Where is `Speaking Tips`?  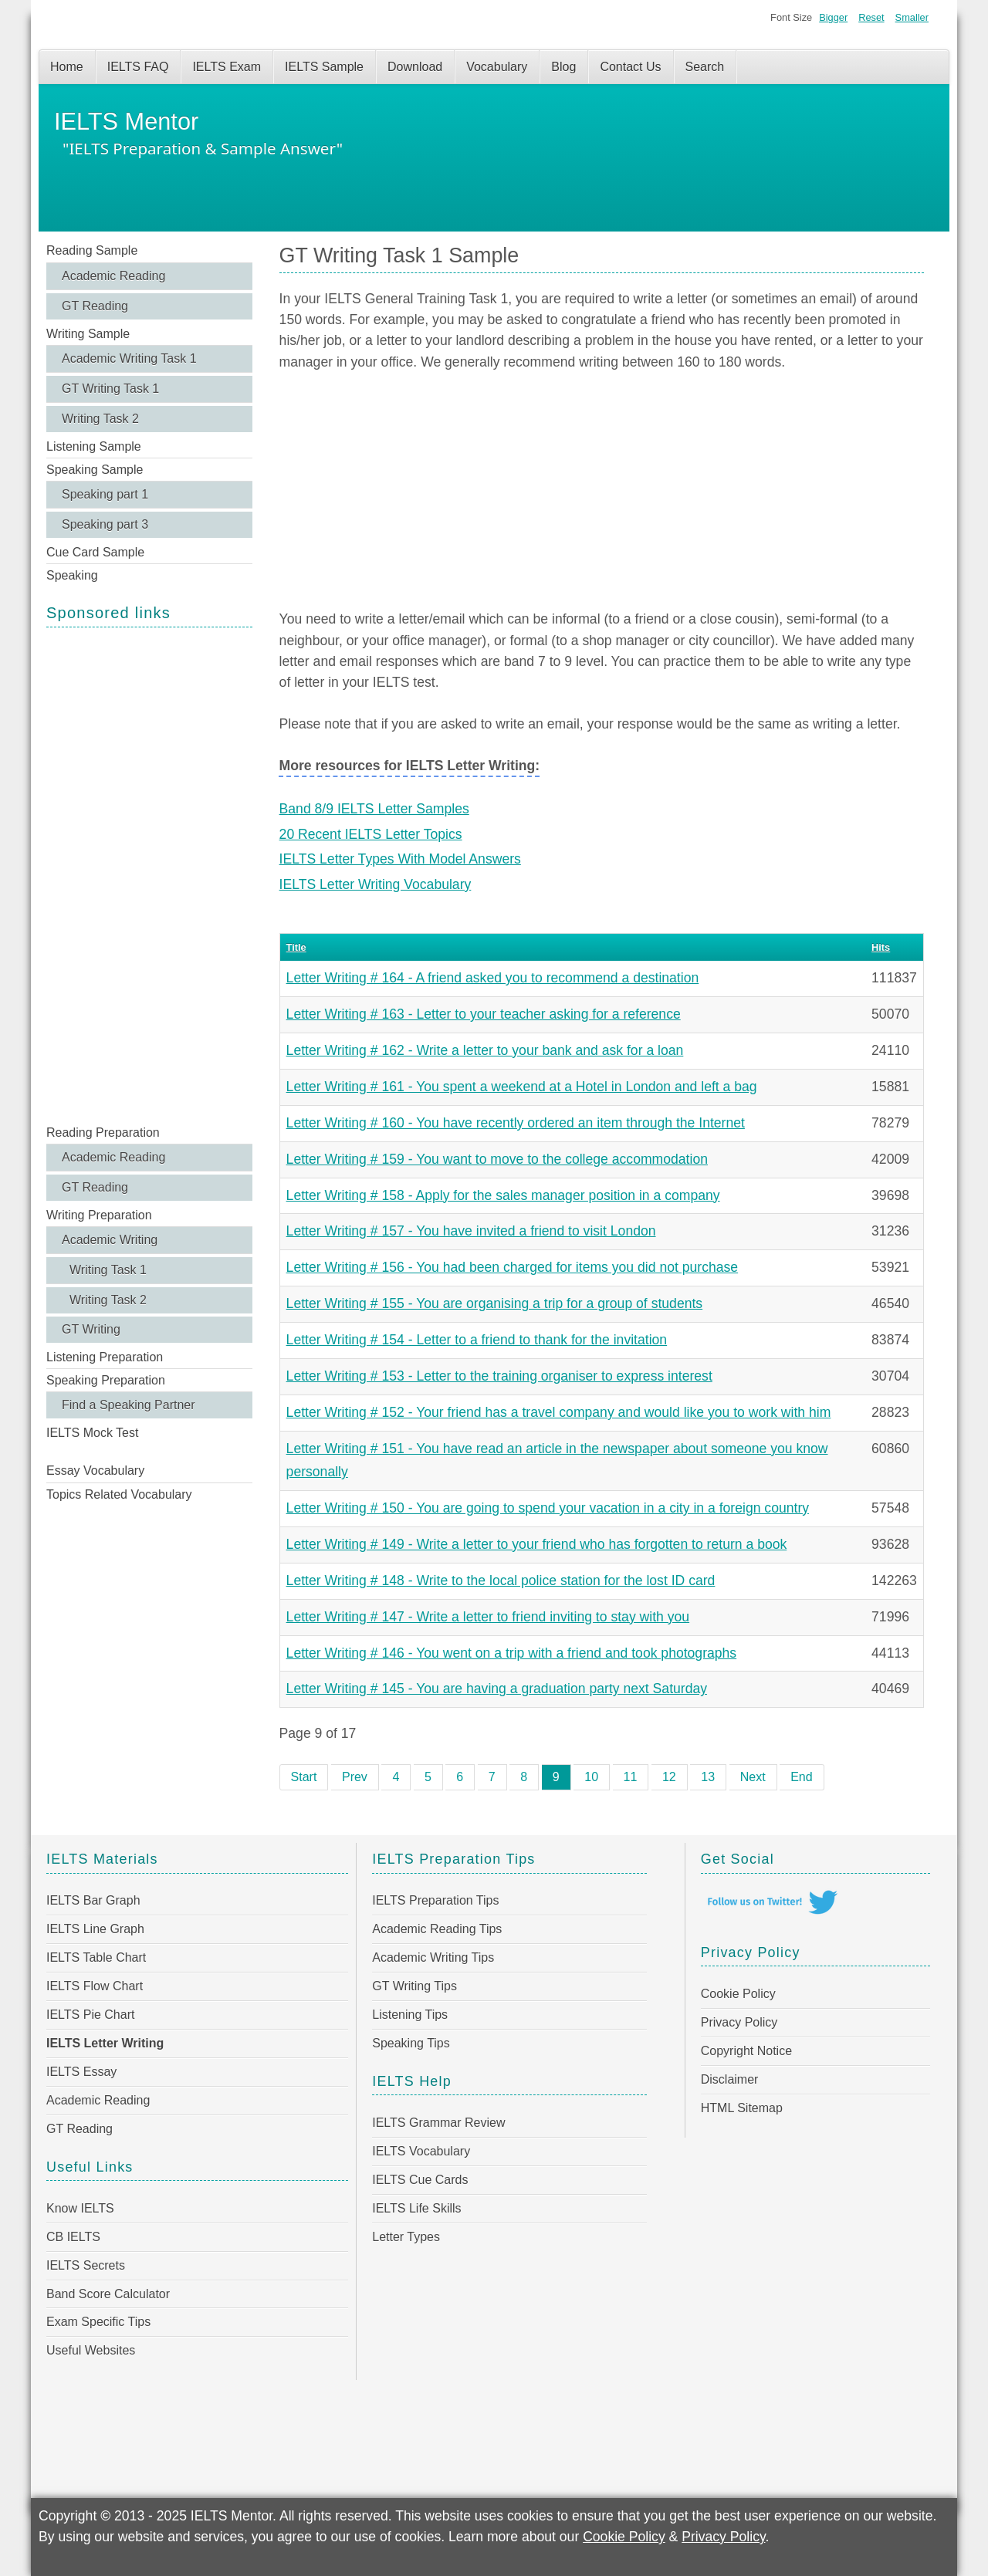
Speaking Tips is located at coordinates (411, 2043).